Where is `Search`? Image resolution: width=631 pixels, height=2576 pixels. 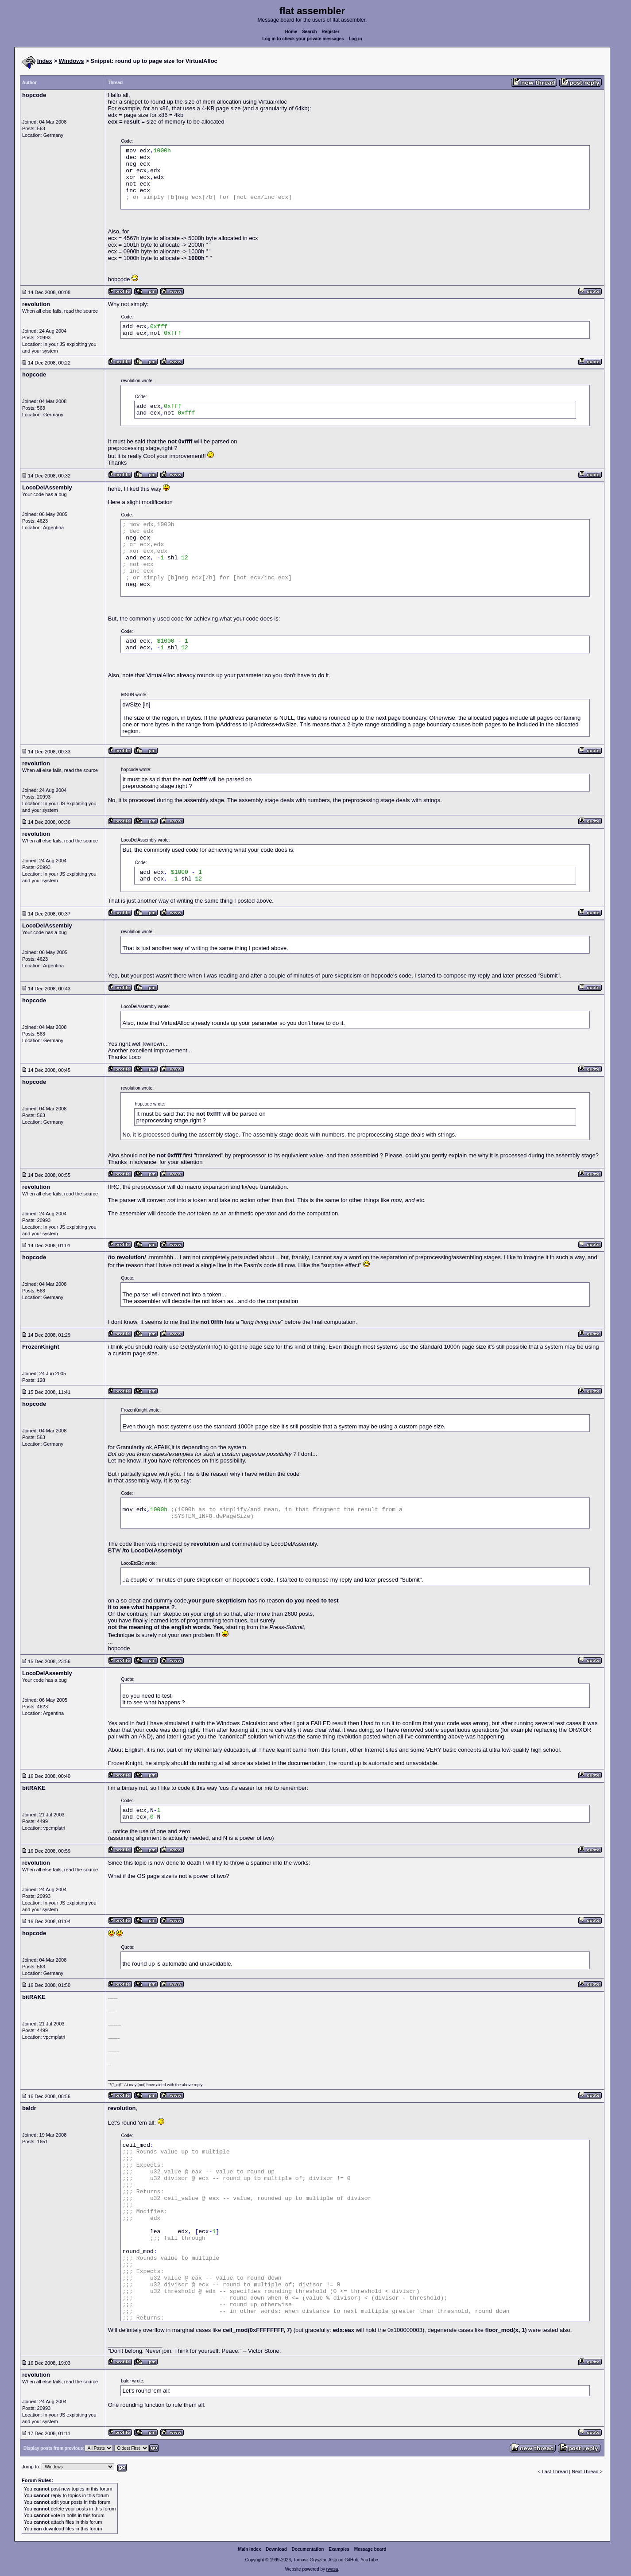
Search is located at coordinates (309, 31).